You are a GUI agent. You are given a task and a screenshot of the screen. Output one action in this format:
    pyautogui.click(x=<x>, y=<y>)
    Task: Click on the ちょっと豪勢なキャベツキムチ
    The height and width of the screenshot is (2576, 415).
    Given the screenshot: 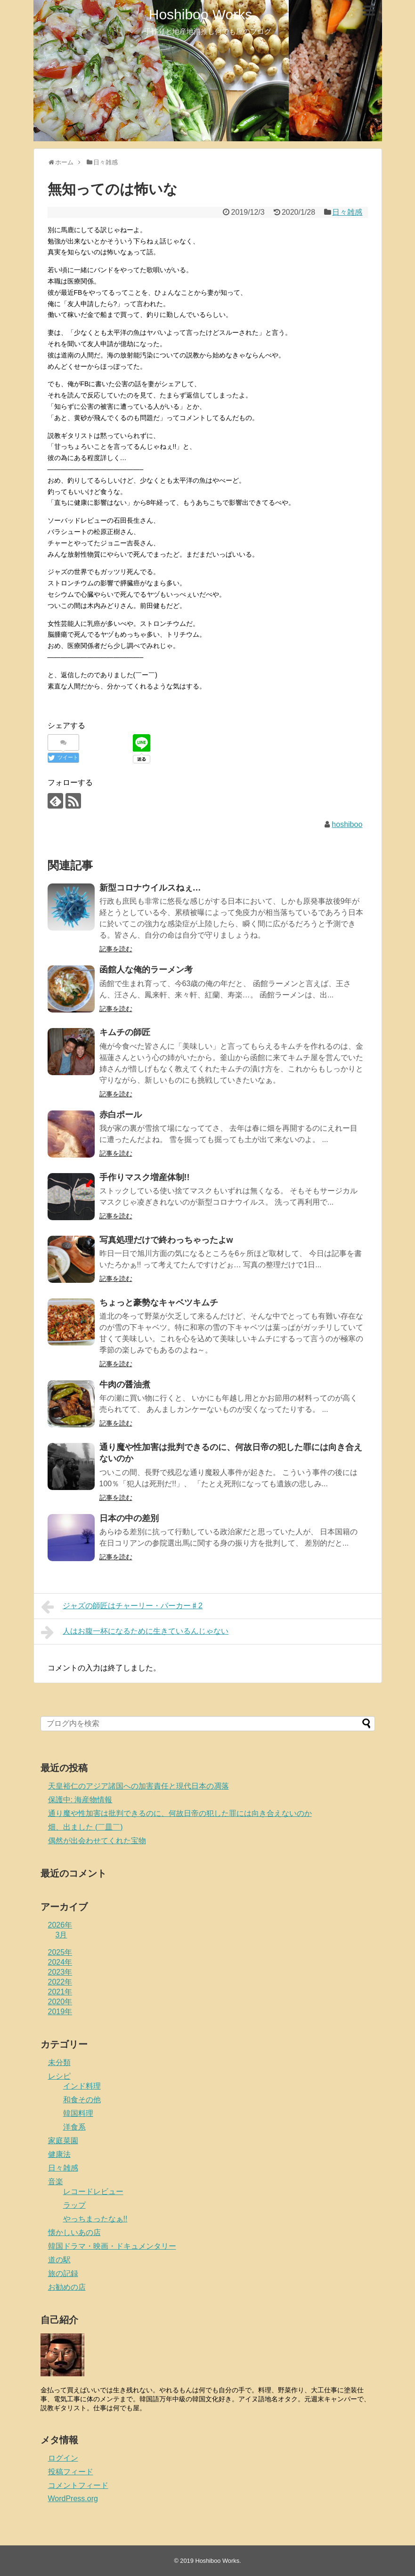 What is the action you would take?
    pyautogui.click(x=158, y=1302)
    